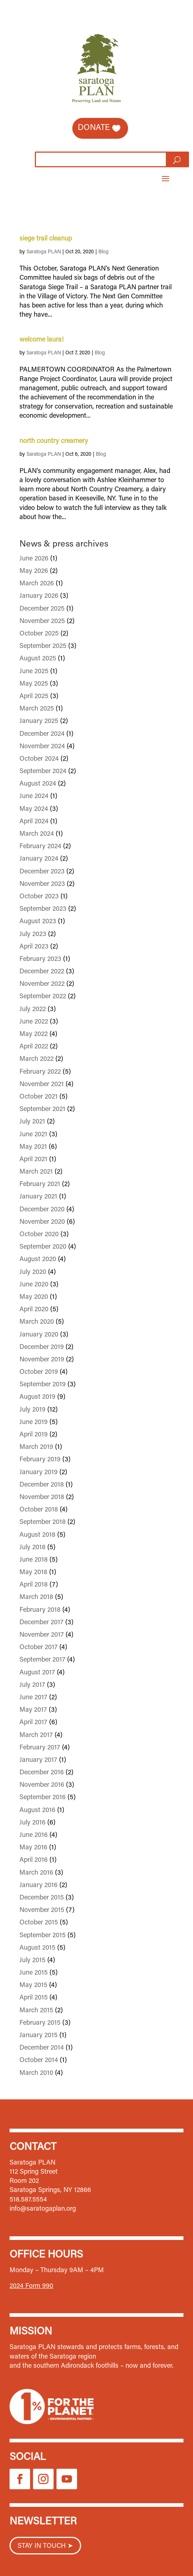 Image resolution: width=193 pixels, height=2576 pixels. Describe the element at coordinates (36, 1447) in the screenshot. I see `March 2019` at that location.